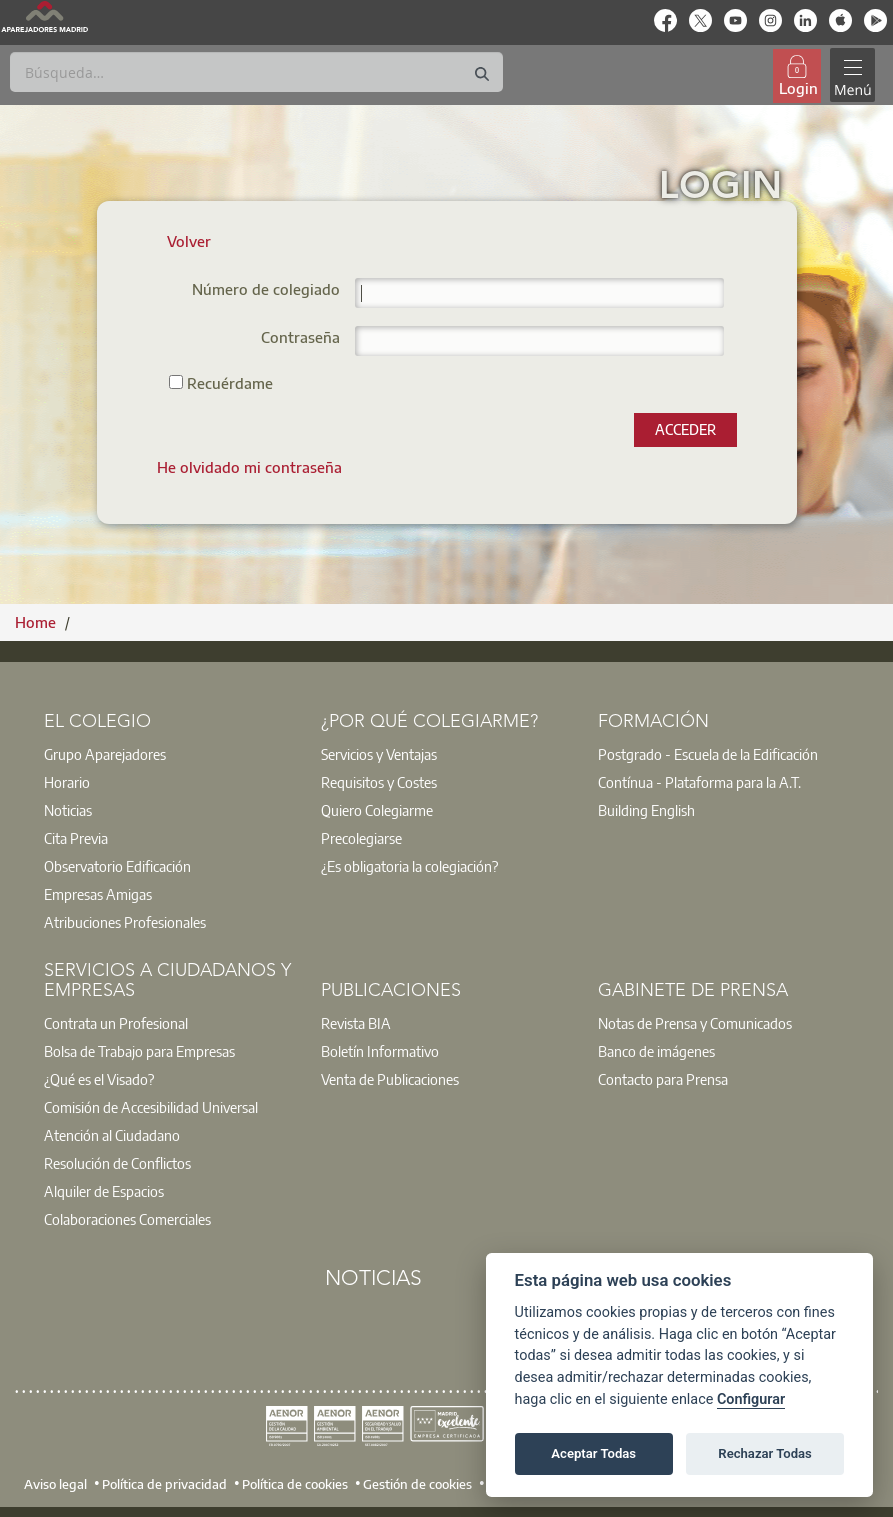 The image size is (893, 1517). I want to click on Atención al Ciudadano, so click(112, 1135).